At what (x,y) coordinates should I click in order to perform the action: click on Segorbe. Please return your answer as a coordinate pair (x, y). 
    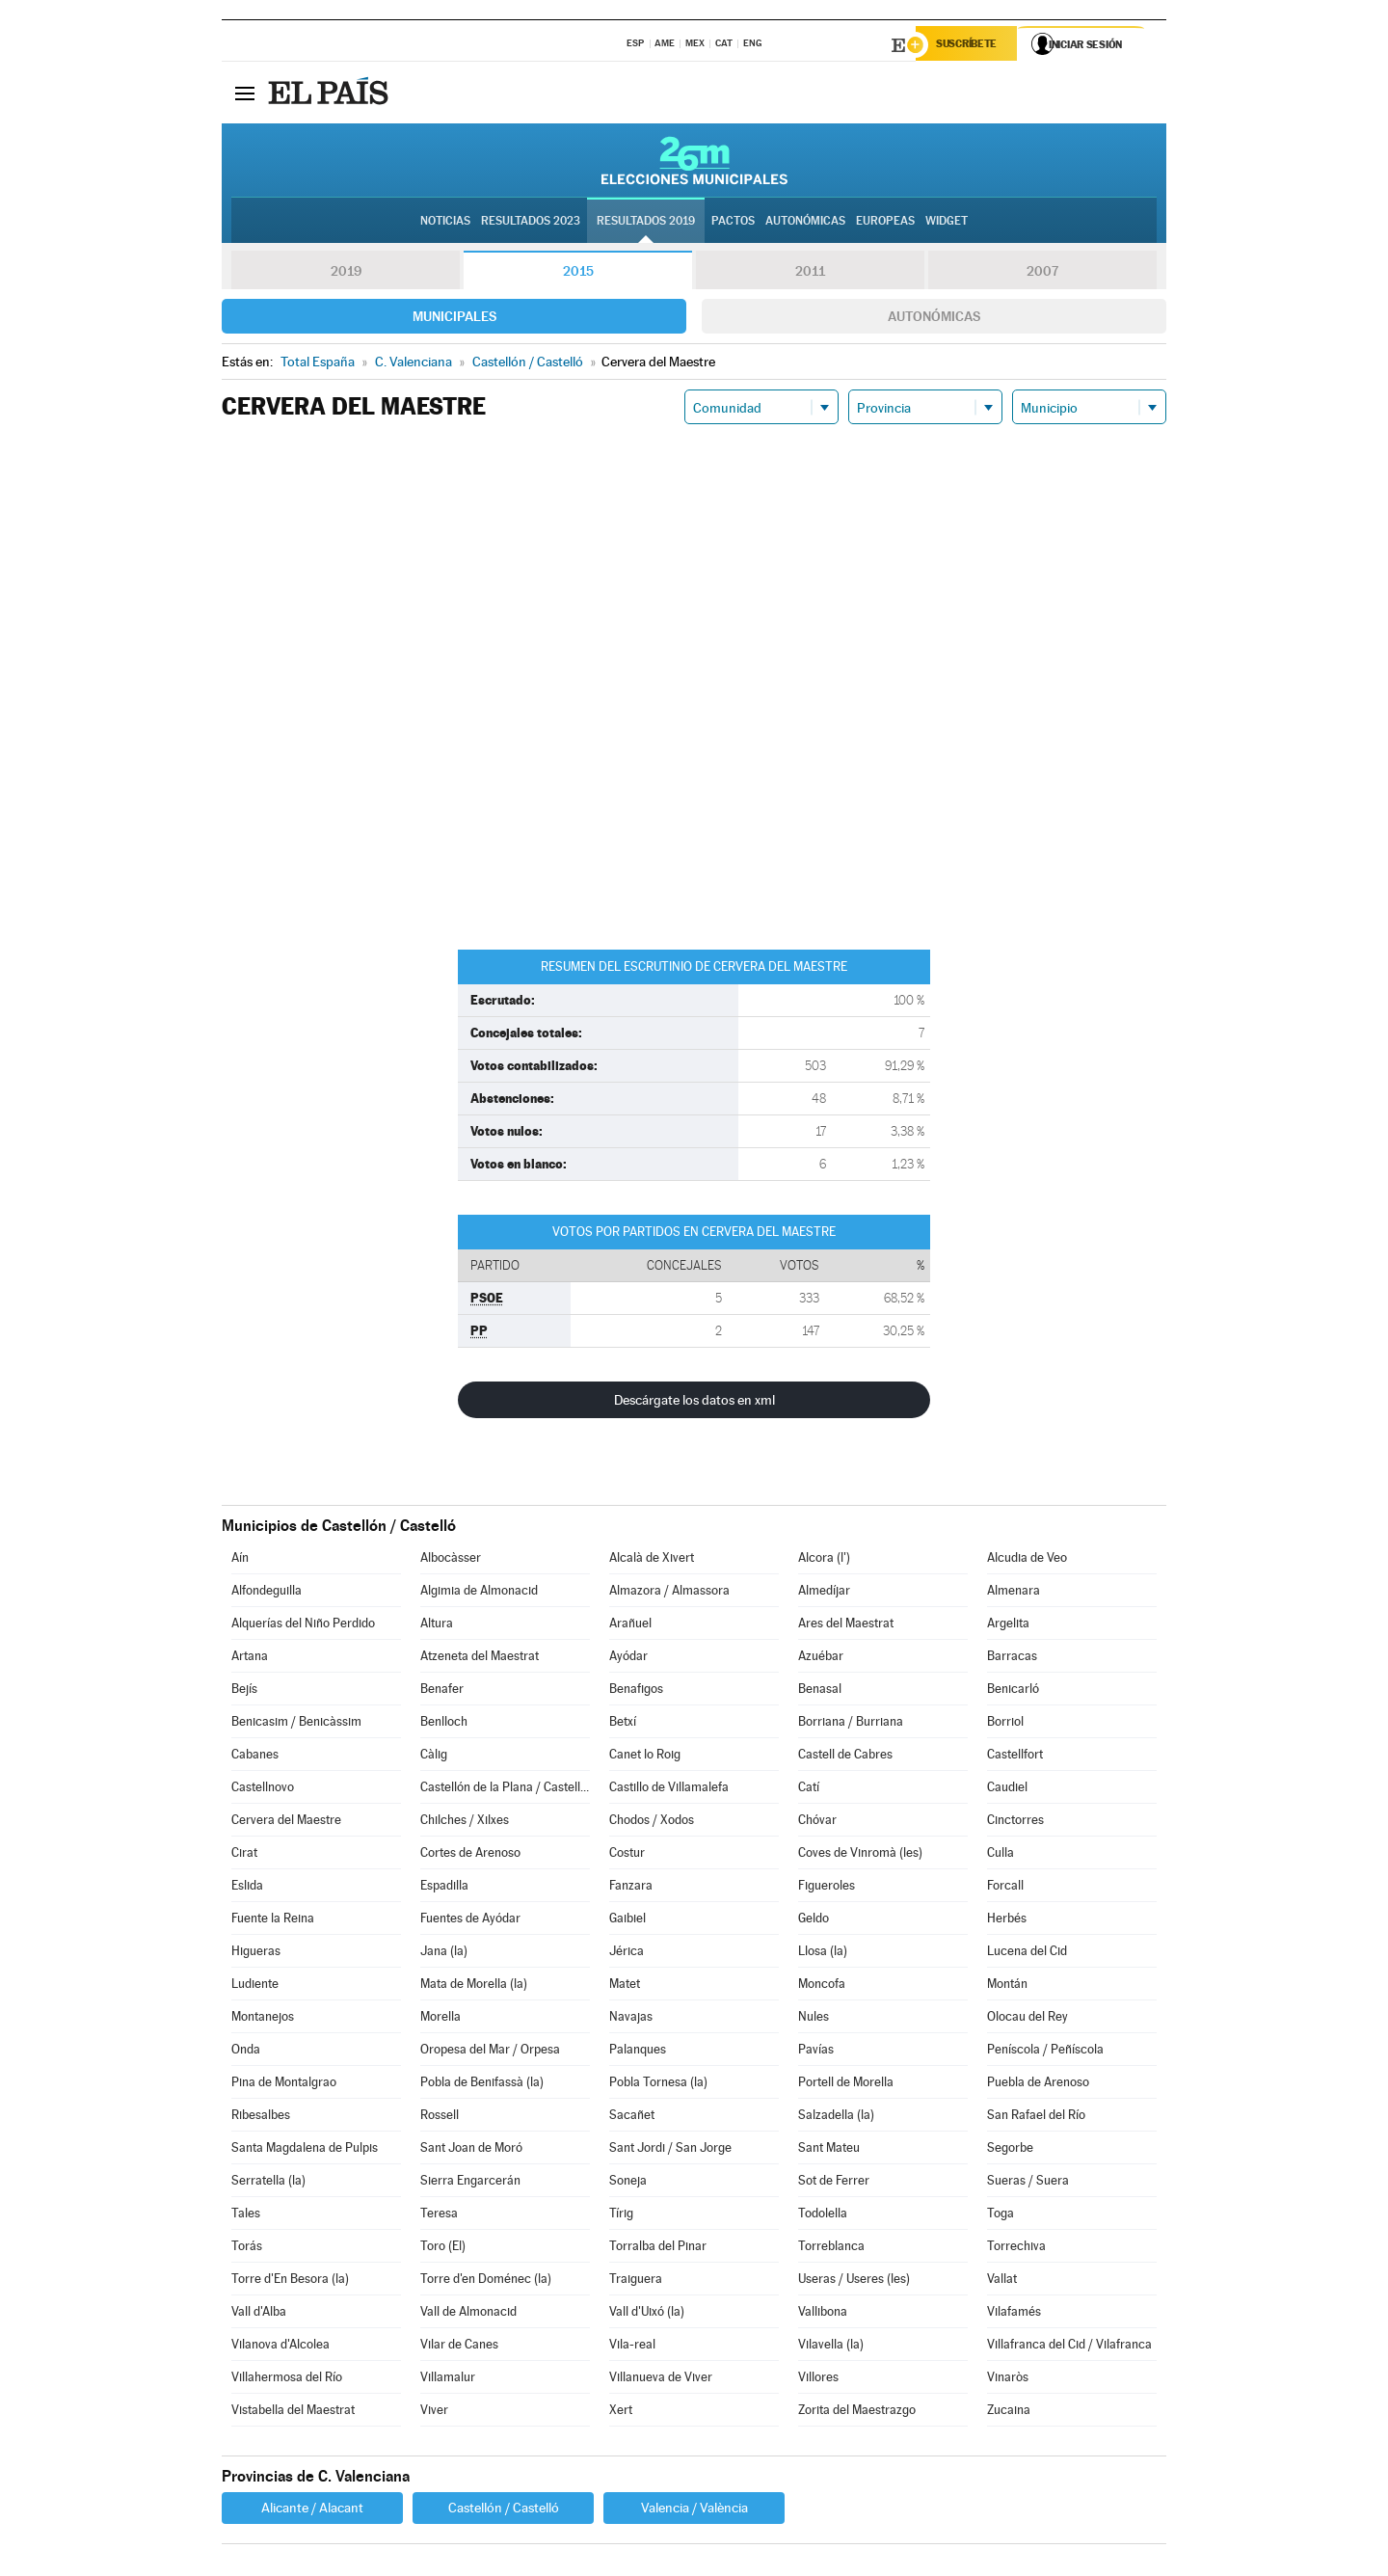
    Looking at the image, I should click on (1010, 2150).